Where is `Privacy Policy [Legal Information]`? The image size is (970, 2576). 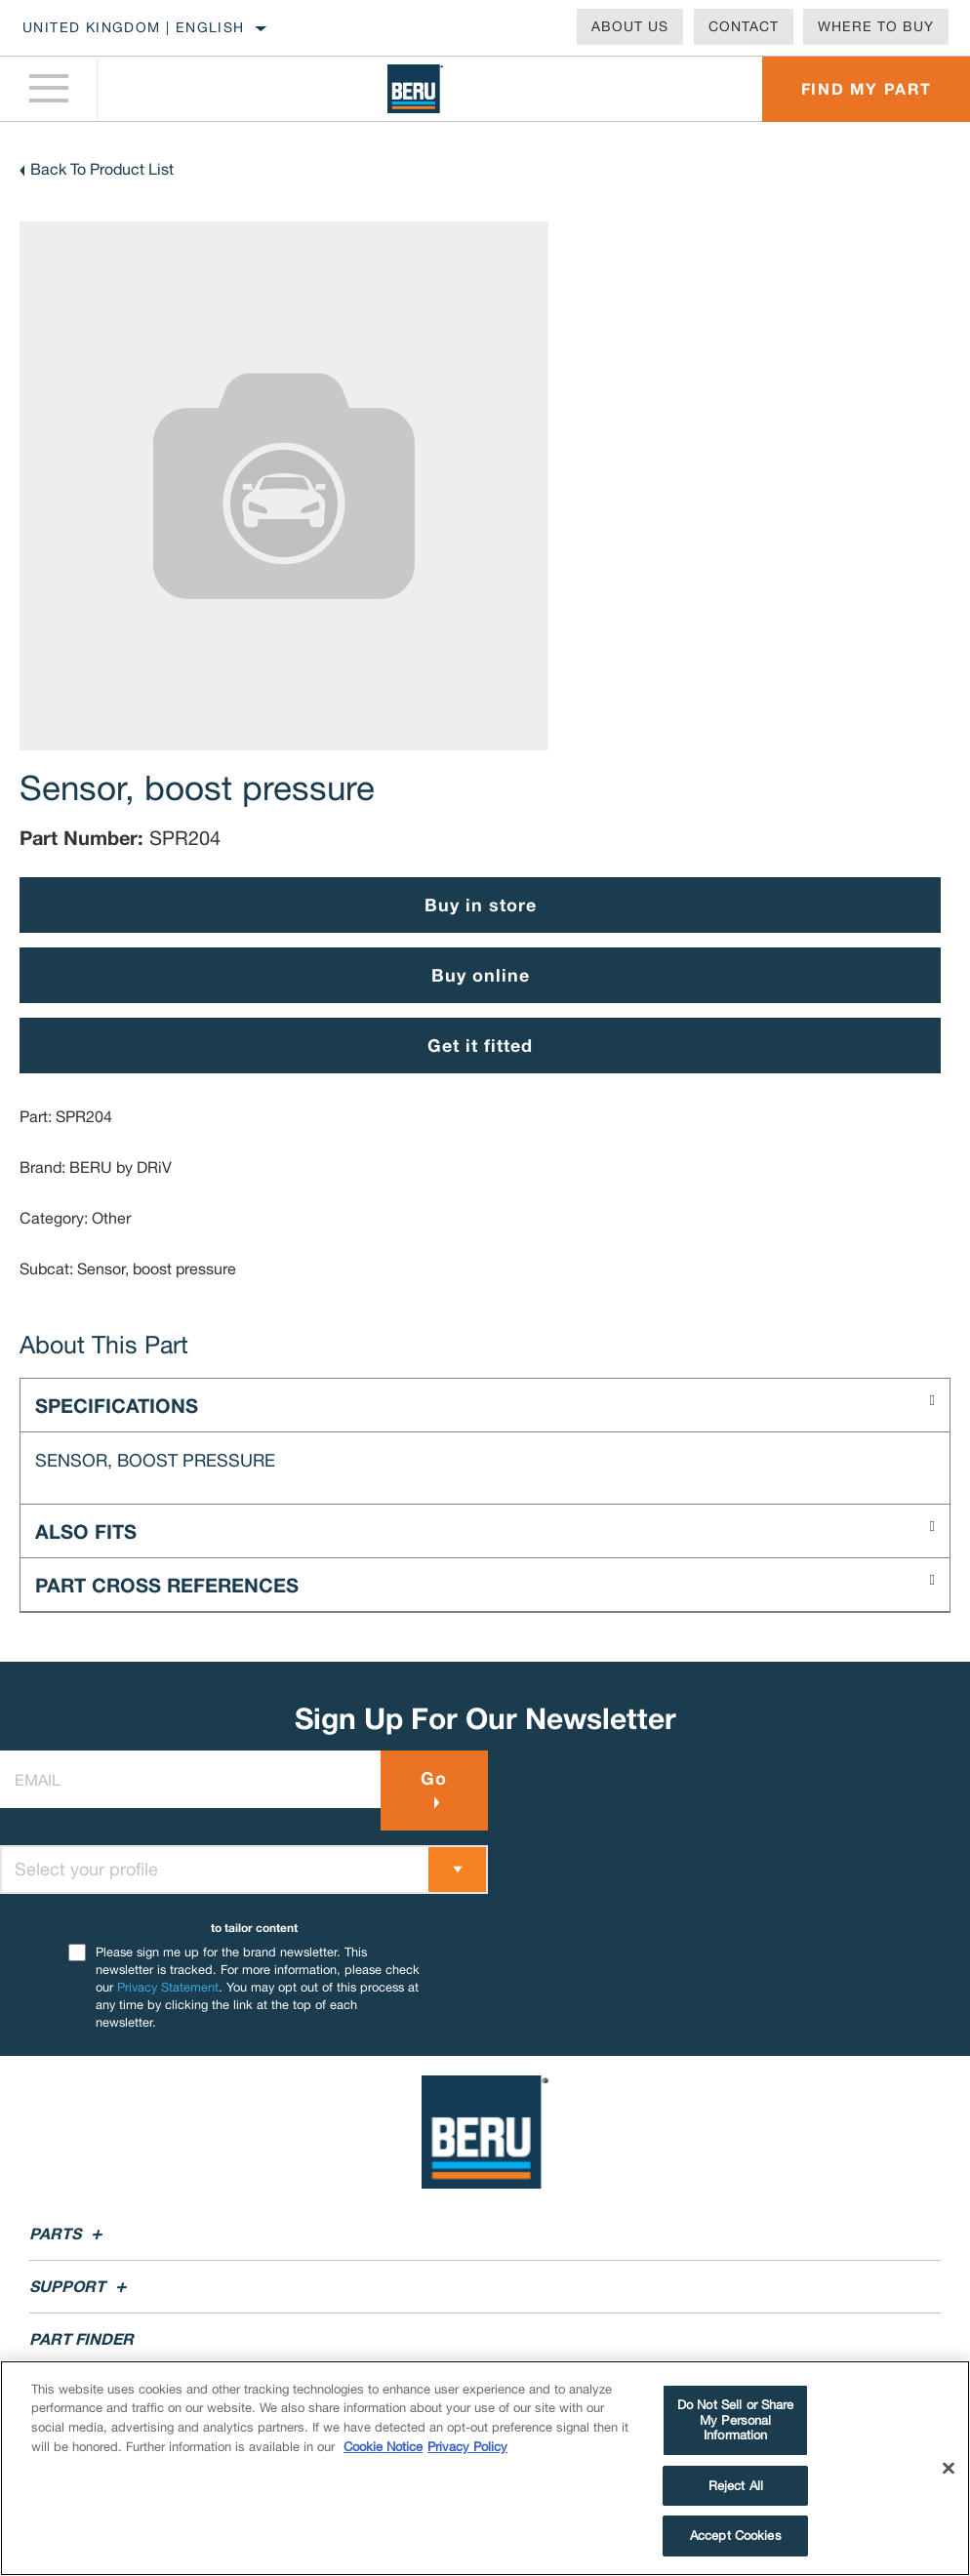
Privacy Policy [Legal Information] is located at coordinates (467, 2446).